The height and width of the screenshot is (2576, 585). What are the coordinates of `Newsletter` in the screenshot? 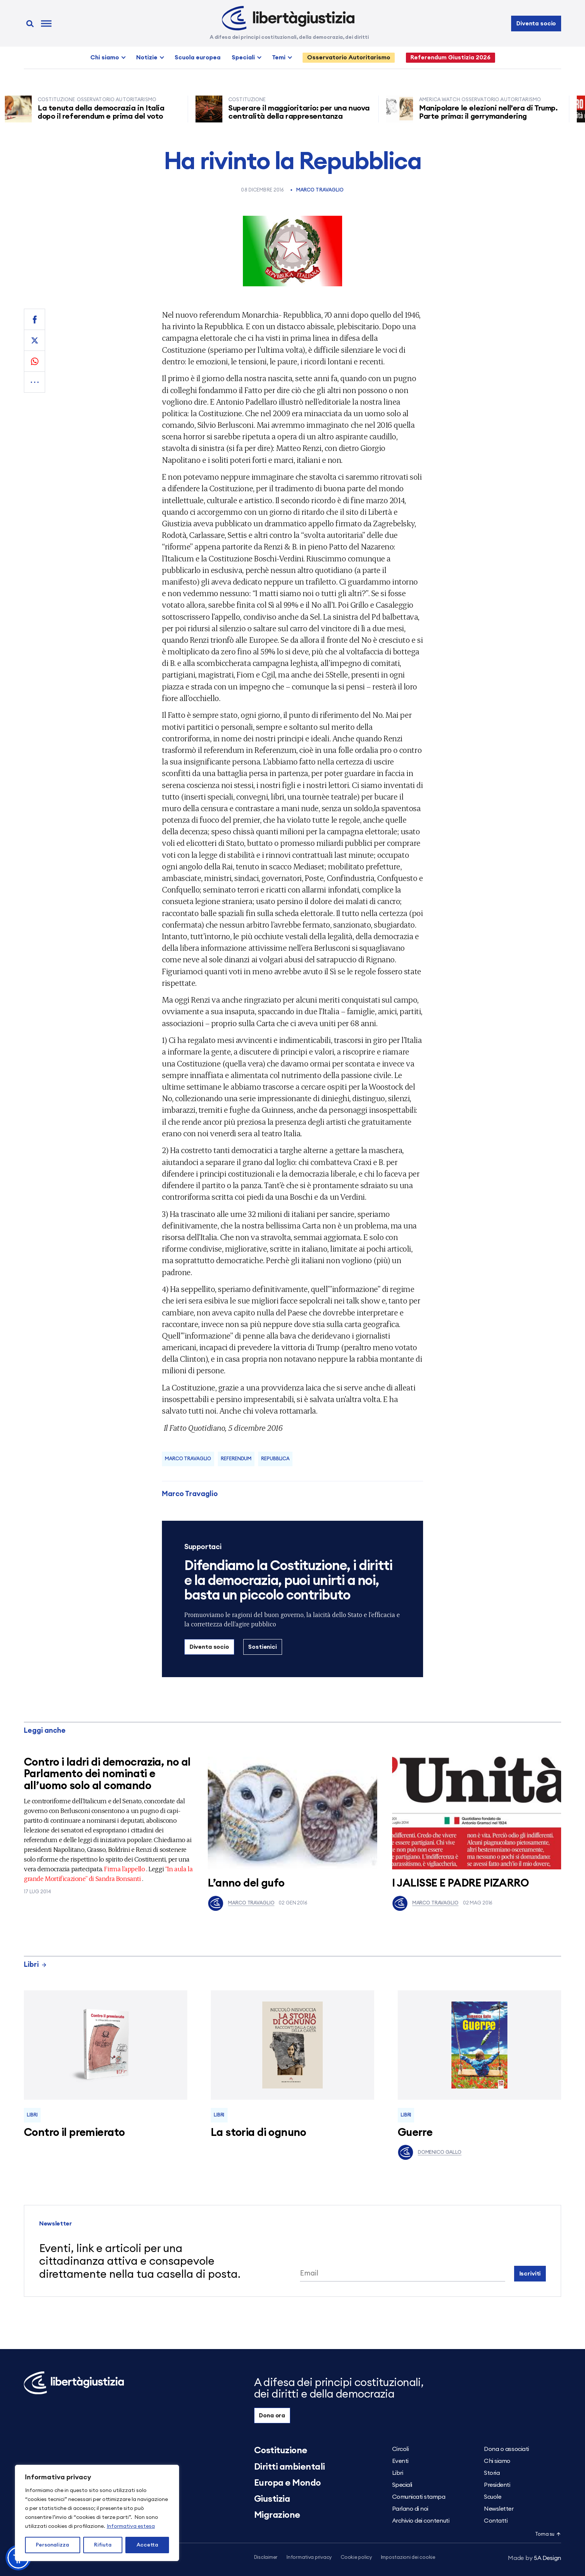 It's located at (498, 2509).